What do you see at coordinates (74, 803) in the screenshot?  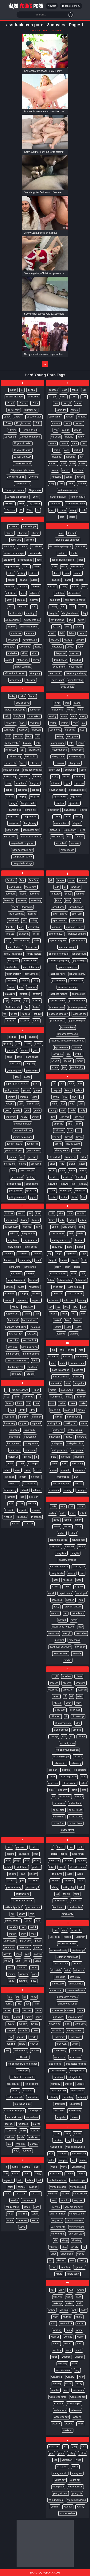 I see `ejaculates` at bounding box center [74, 803].